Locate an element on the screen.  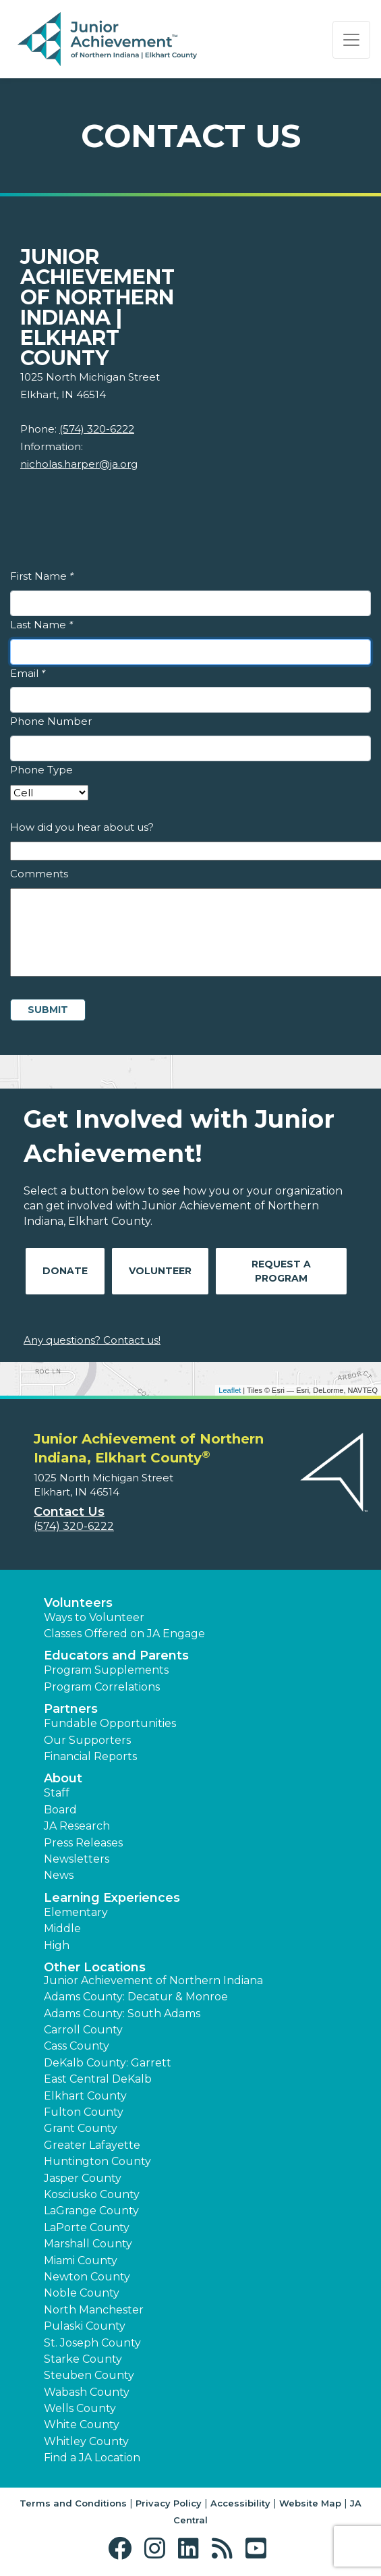
Donate is located at coordinates (65, 1271).